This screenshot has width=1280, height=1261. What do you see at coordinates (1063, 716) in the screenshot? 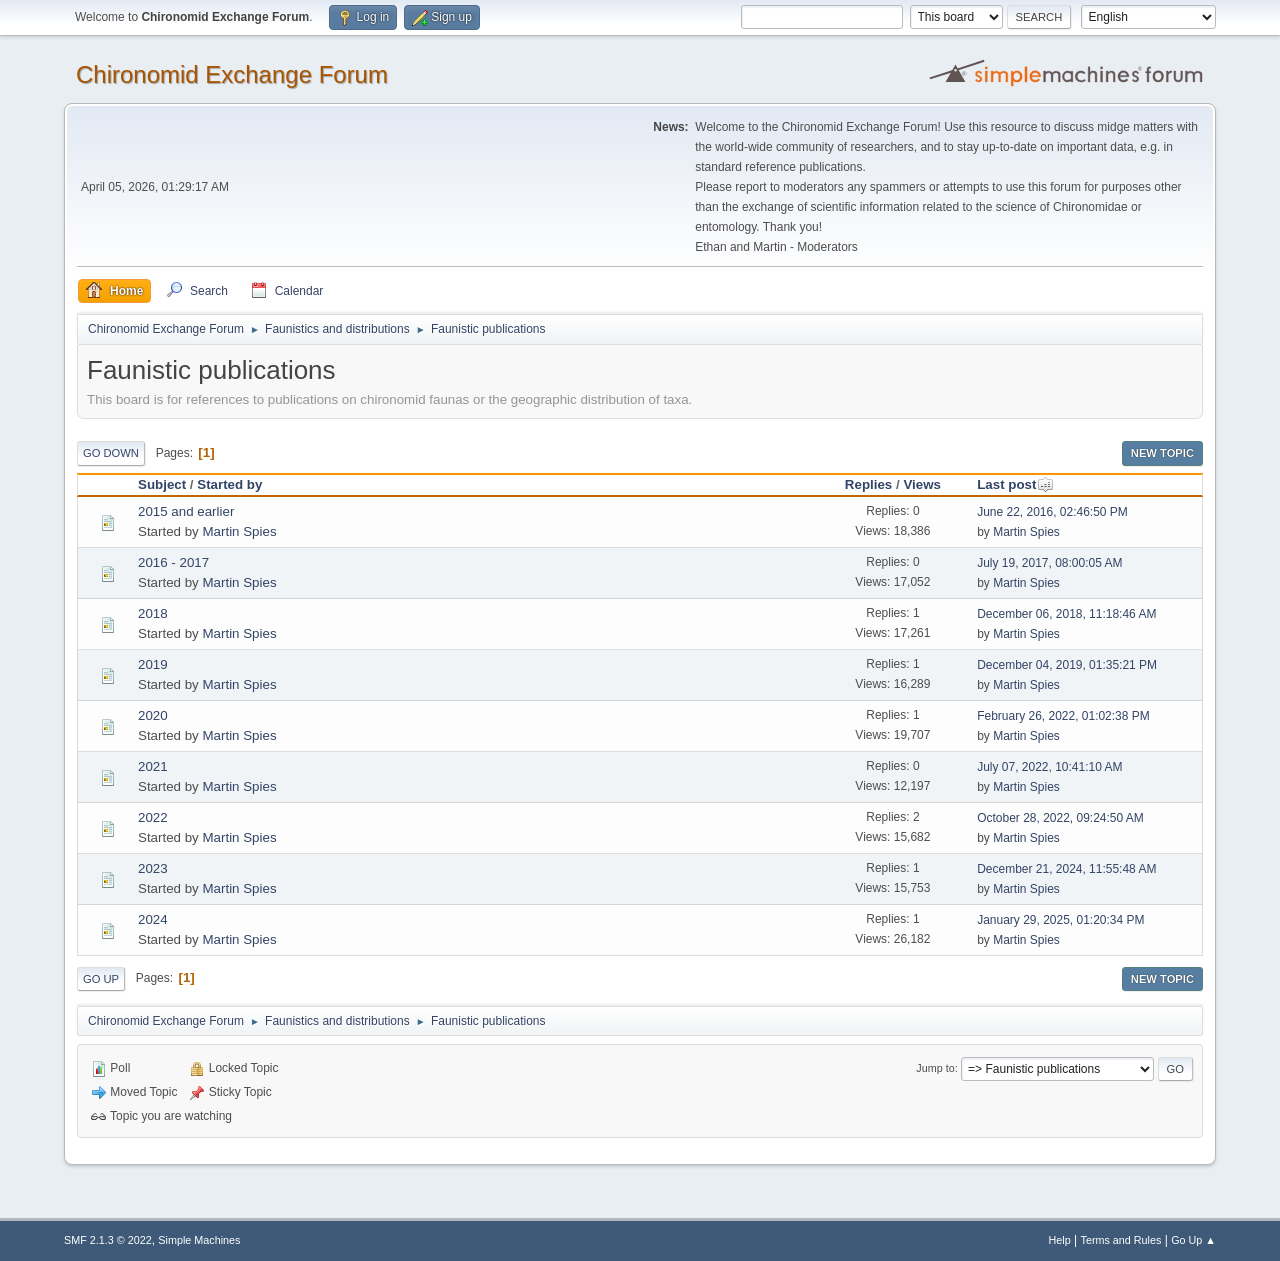
I see `February 26, 2022, 01:02:38 PM` at bounding box center [1063, 716].